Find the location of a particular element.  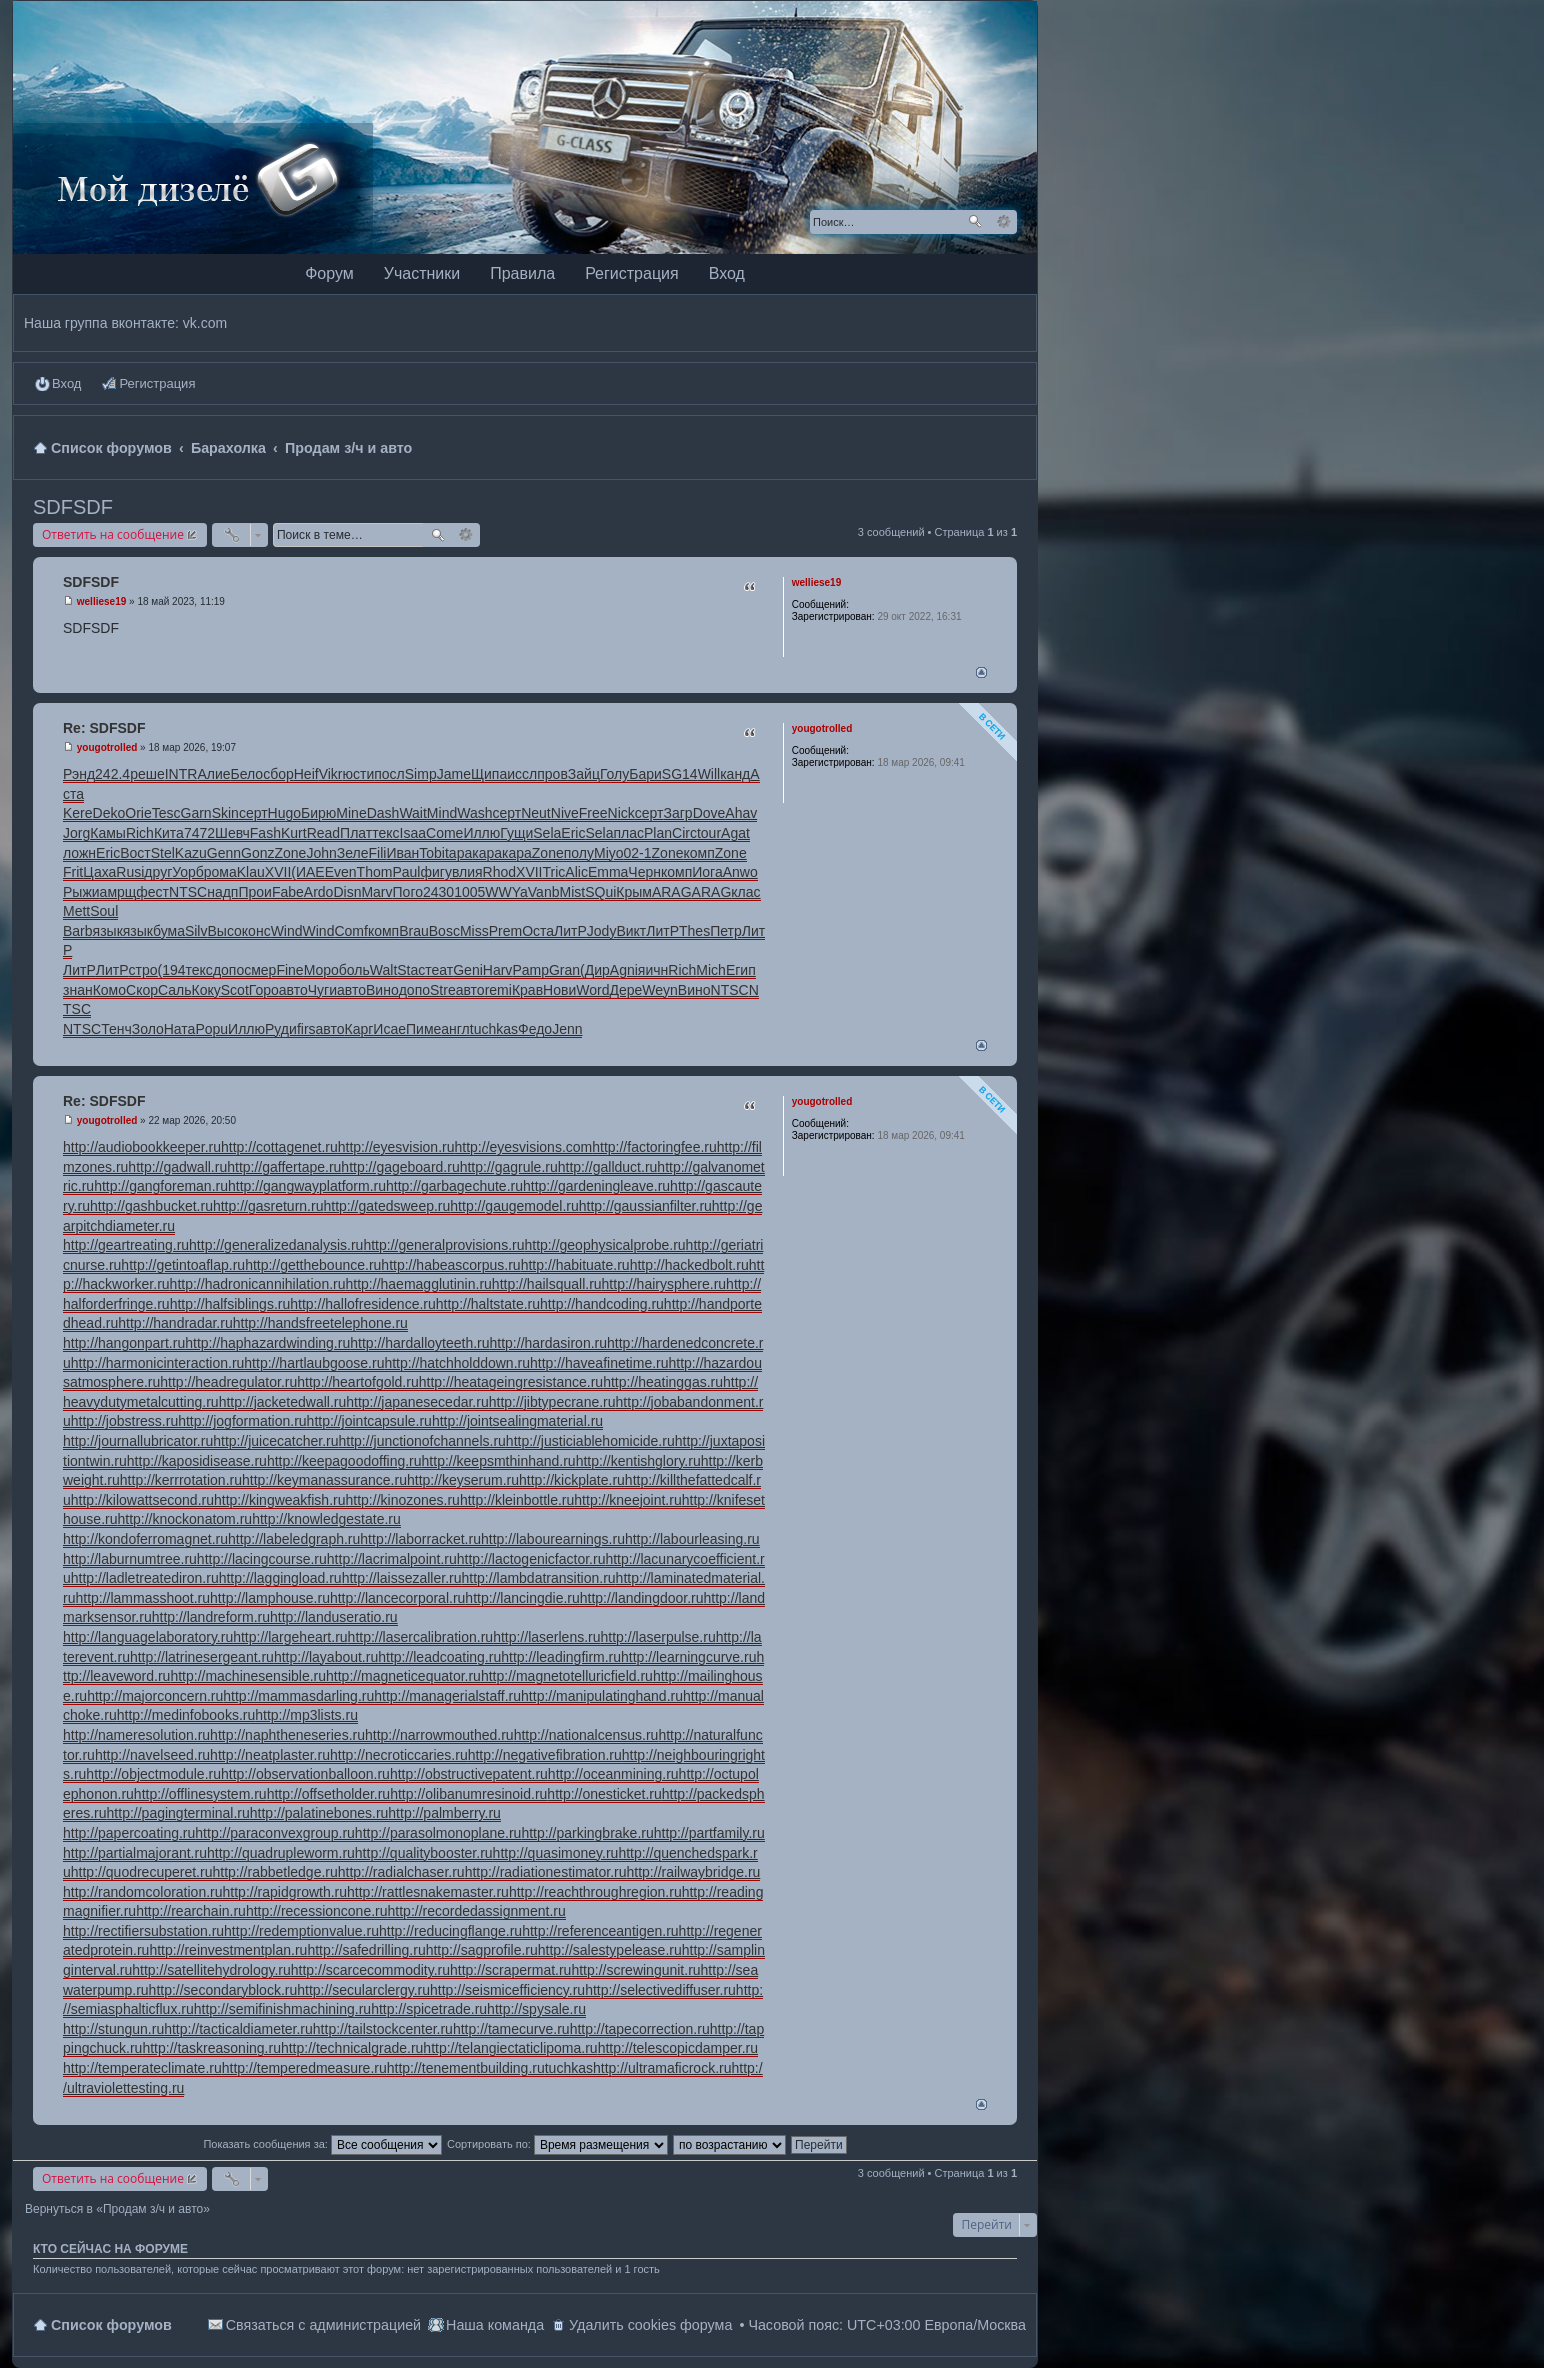

http://gangwayplatform.ru is located at coordinates (307, 1186).